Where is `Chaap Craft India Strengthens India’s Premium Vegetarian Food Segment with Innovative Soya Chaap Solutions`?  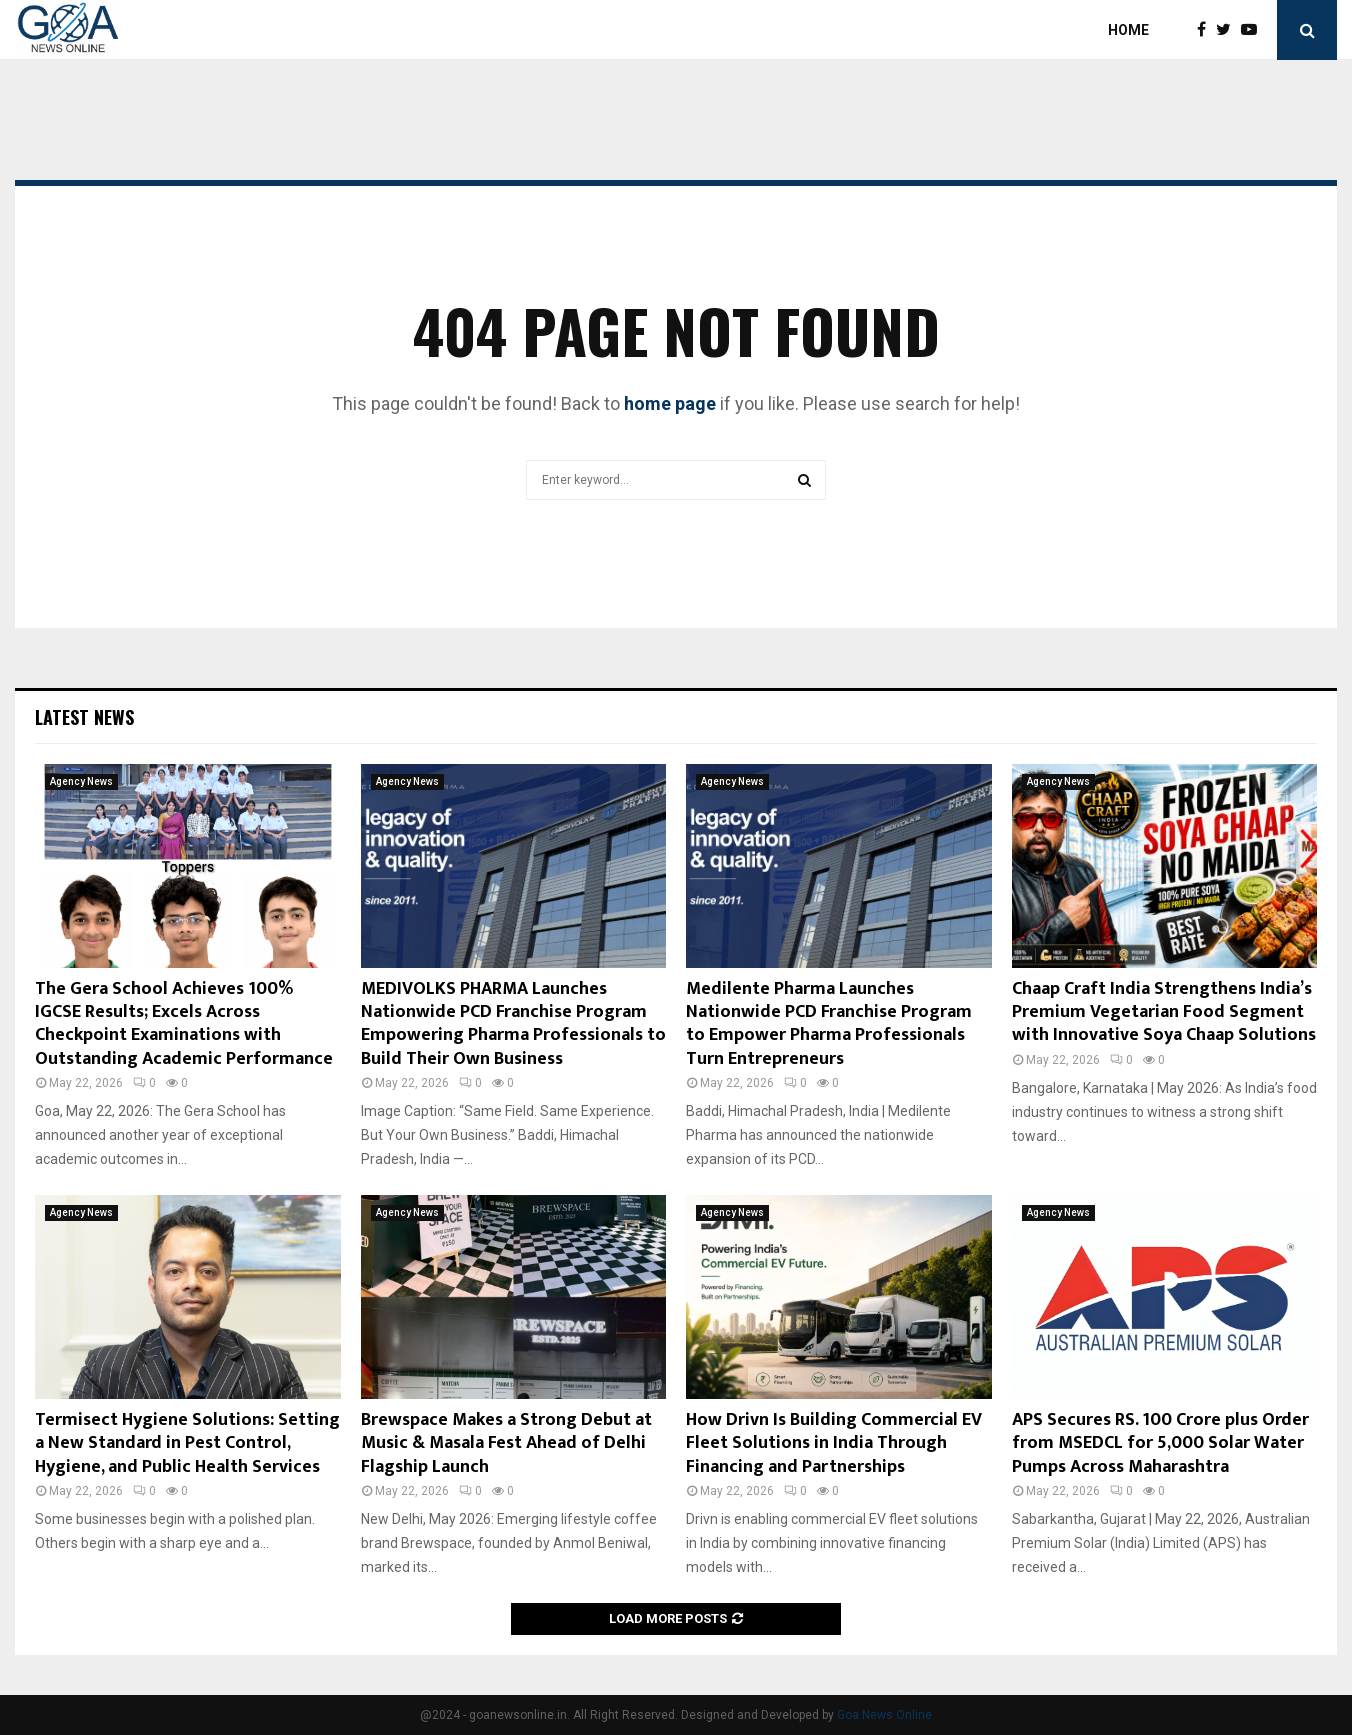 Chaap Craft India Strengthens India’s Premium Vegetarian Food Segment with Innovative Soya Chaap Solutions is located at coordinates (1164, 1012).